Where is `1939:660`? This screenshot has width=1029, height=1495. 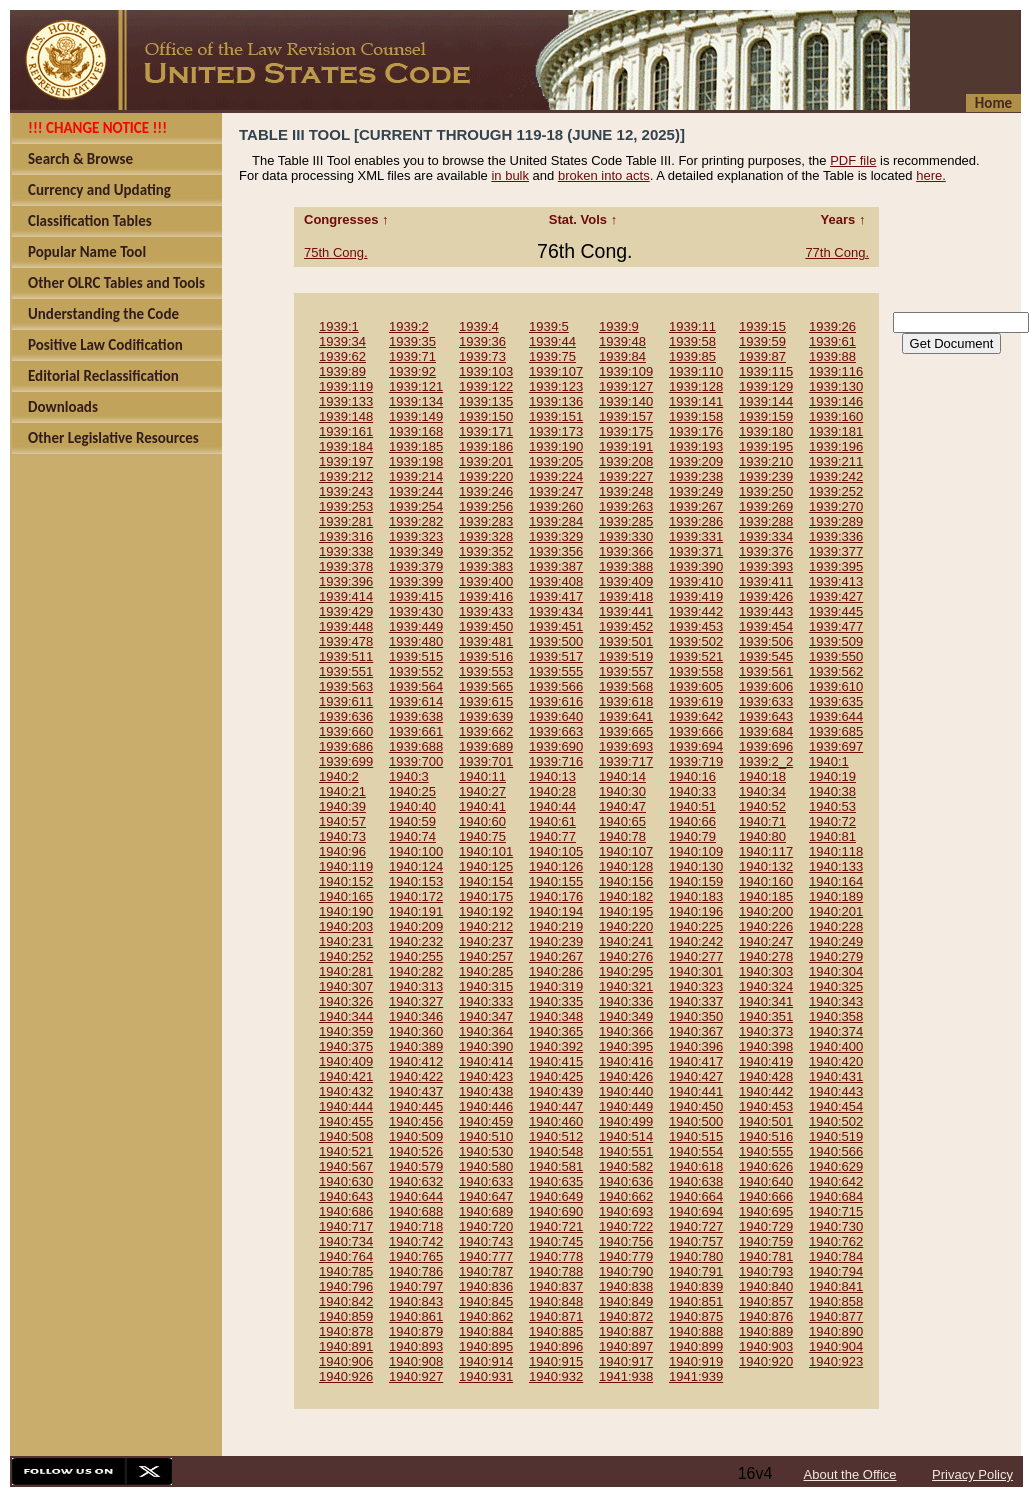
1939:660 is located at coordinates (346, 731).